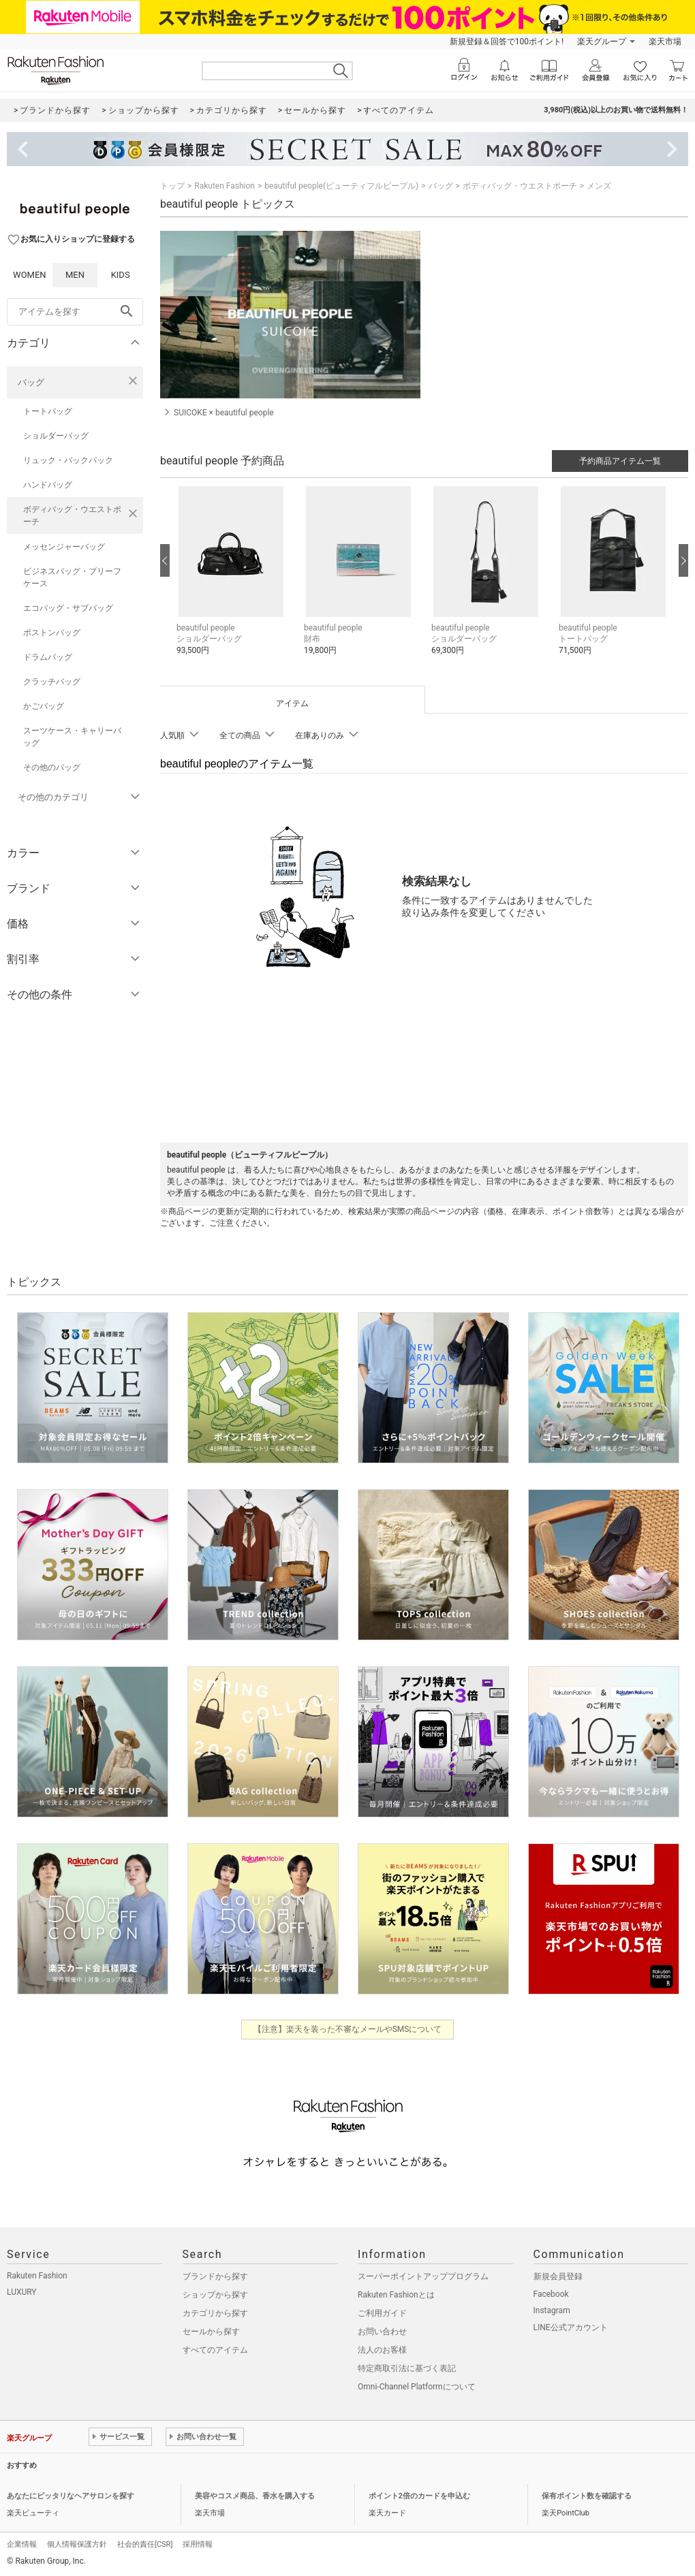  What do you see at coordinates (211, 2331) in the screenshot?
I see `セールから探す` at bounding box center [211, 2331].